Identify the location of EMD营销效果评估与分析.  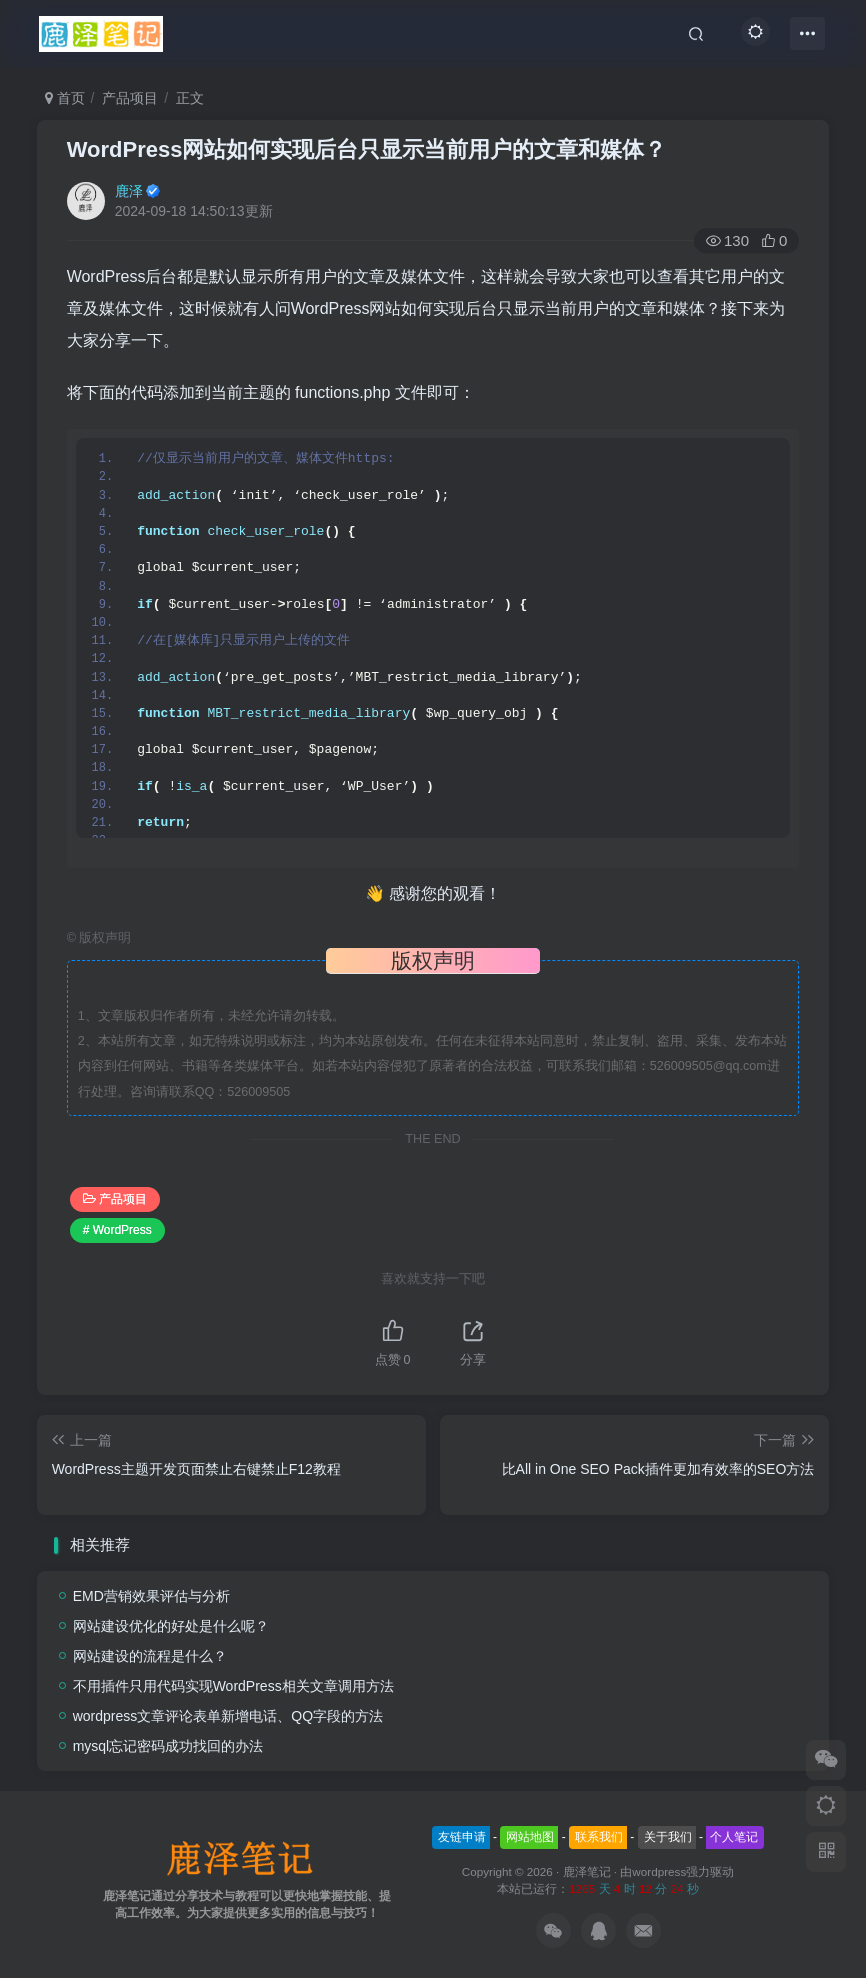
(151, 1596).